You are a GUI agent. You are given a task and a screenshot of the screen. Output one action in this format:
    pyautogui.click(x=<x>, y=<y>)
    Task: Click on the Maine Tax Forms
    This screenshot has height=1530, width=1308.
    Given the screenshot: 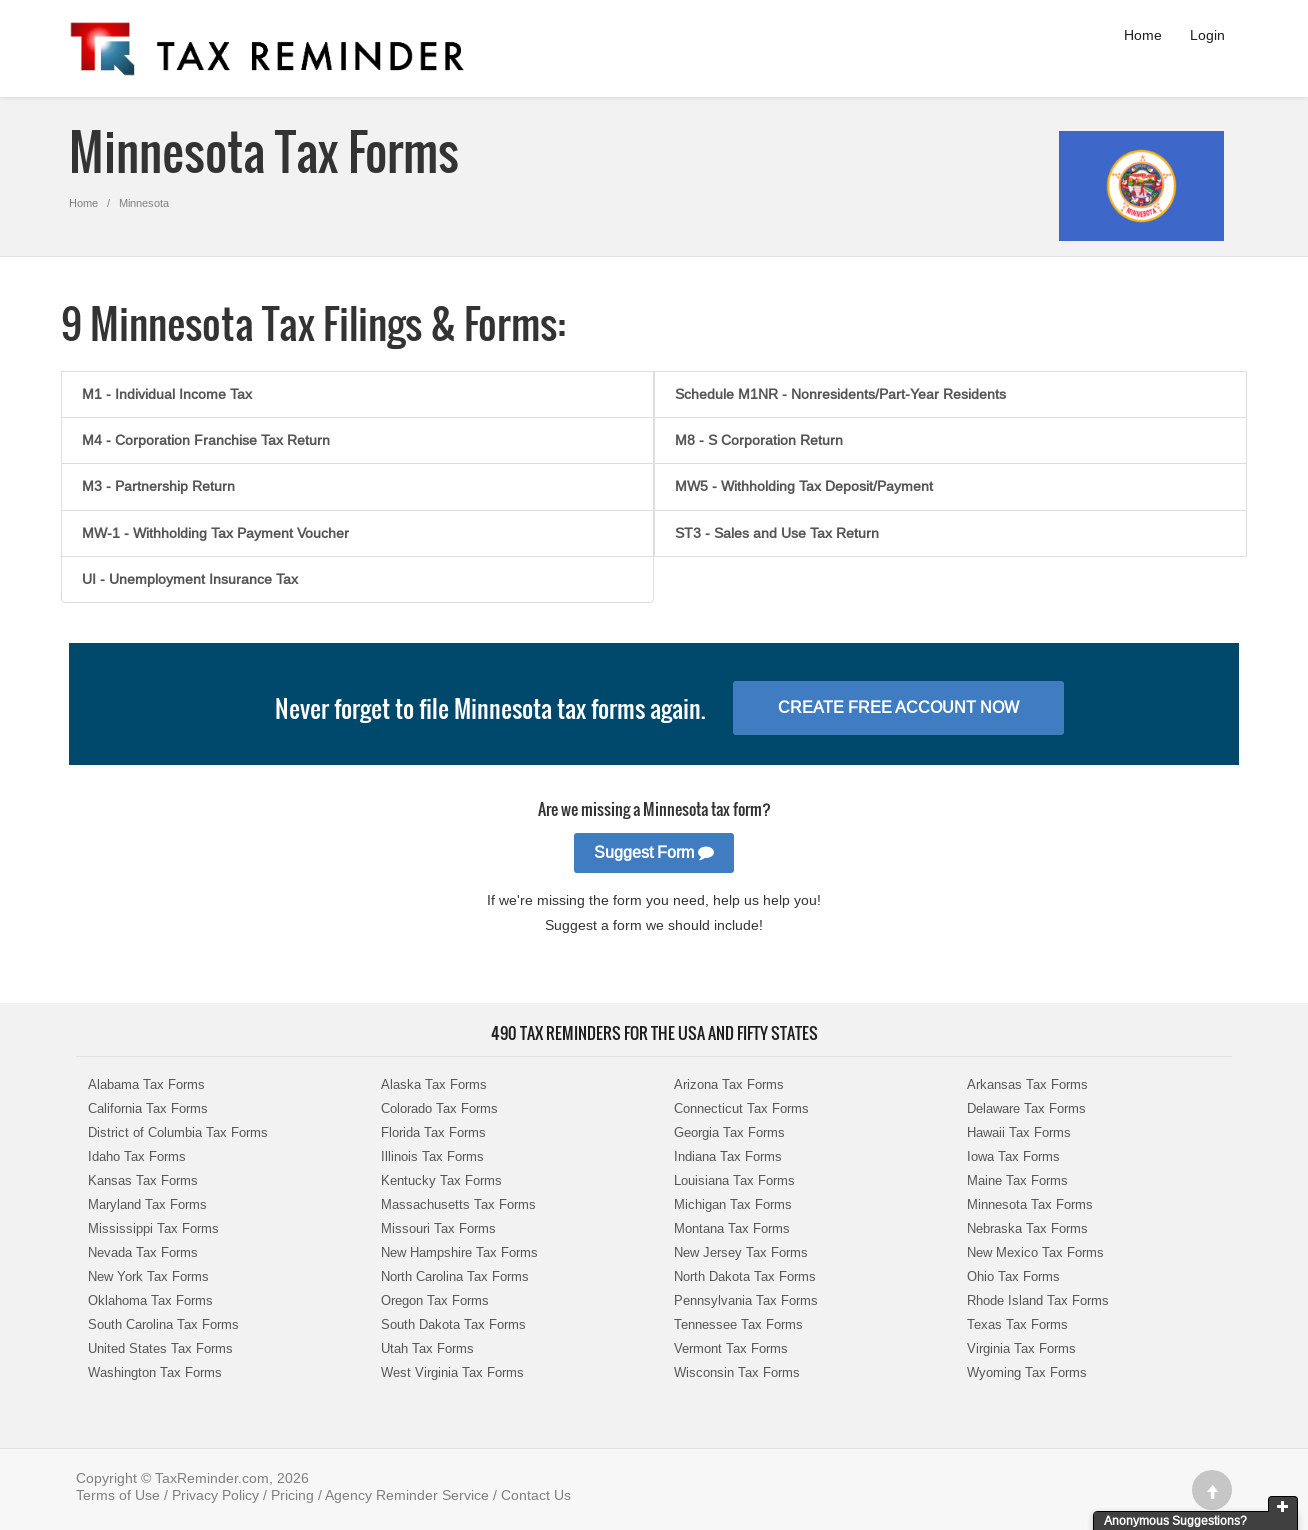 What is the action you would take?
    pyautogui.click(x=1017, y=1180)
    